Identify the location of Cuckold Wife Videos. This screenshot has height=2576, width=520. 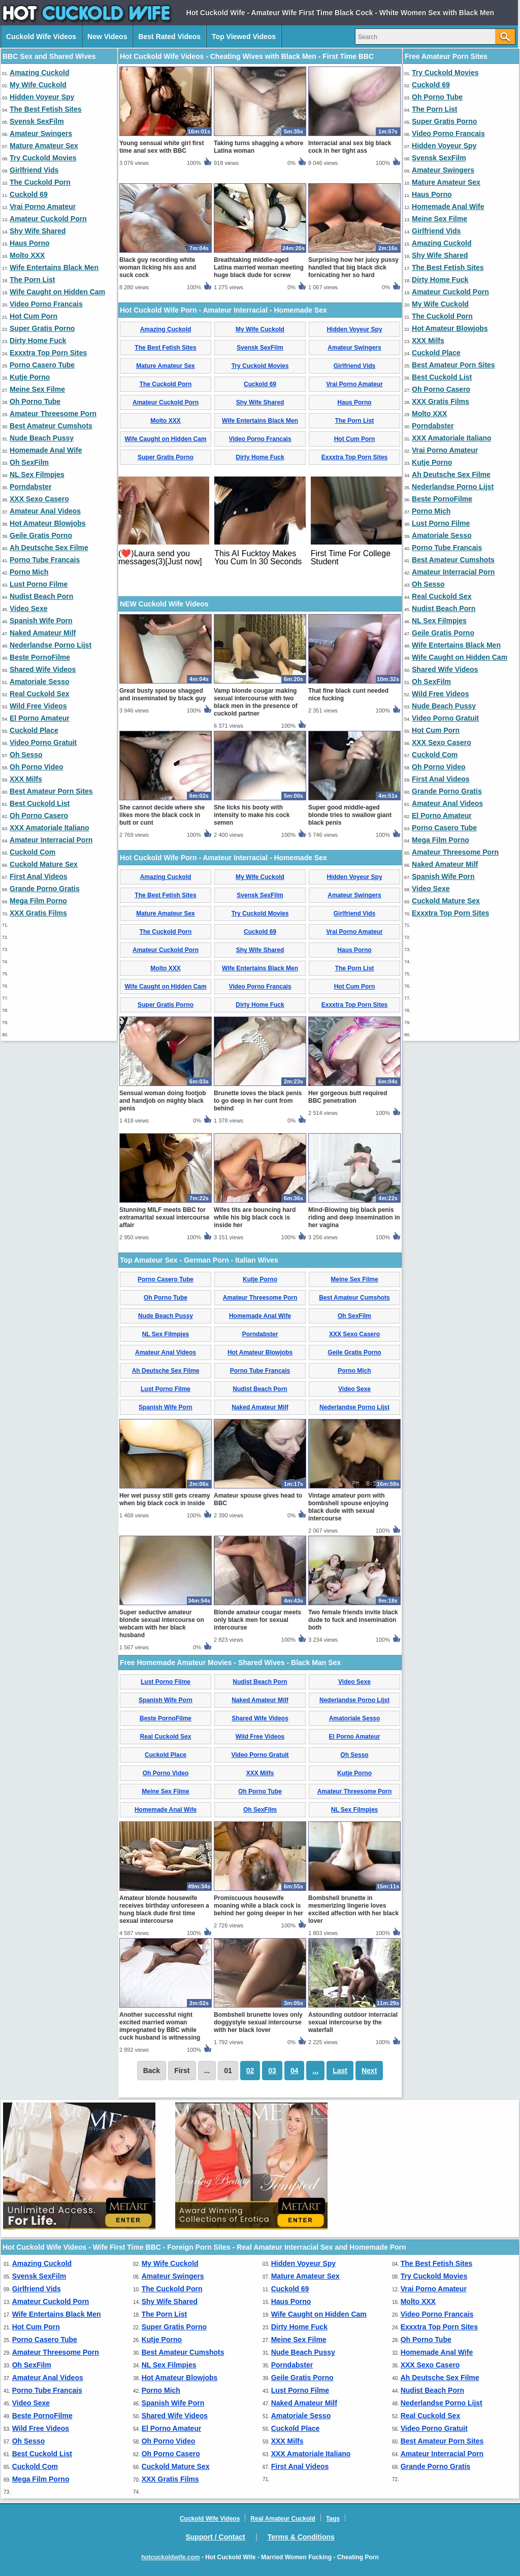
(41, 36).